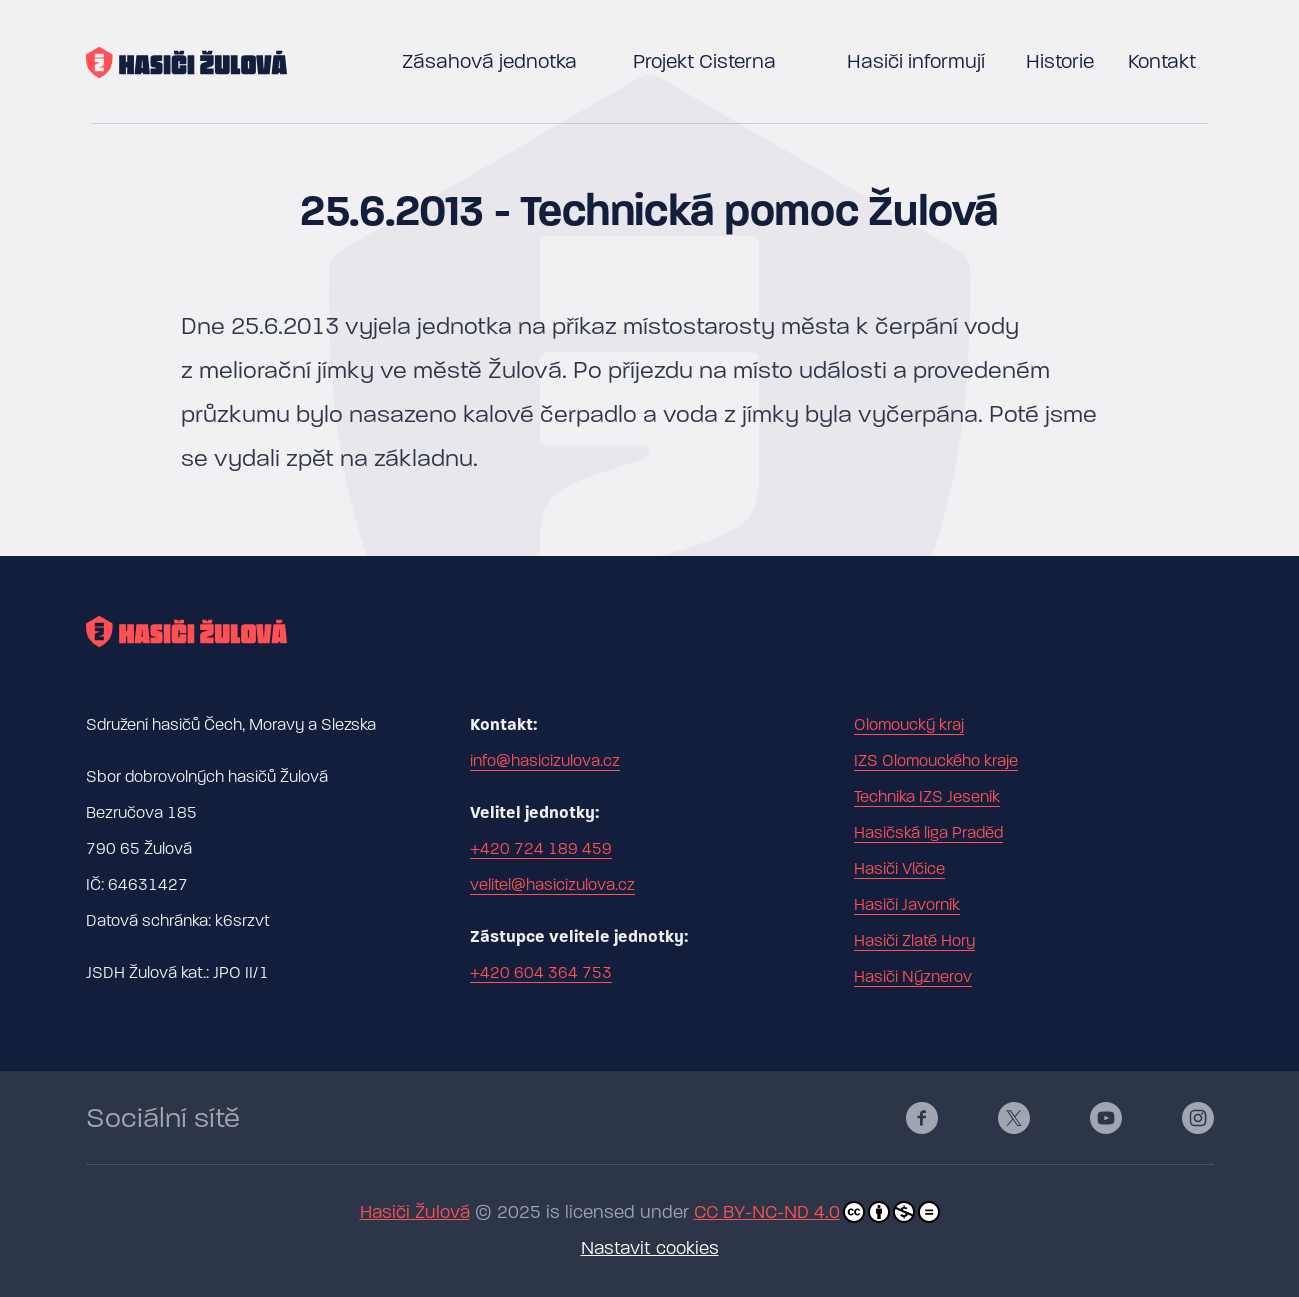  What do you see at coordinates (914, 941) in the screenshot?
I see `Hasiči Zlaté Hory` at bounding box center [914, 941].